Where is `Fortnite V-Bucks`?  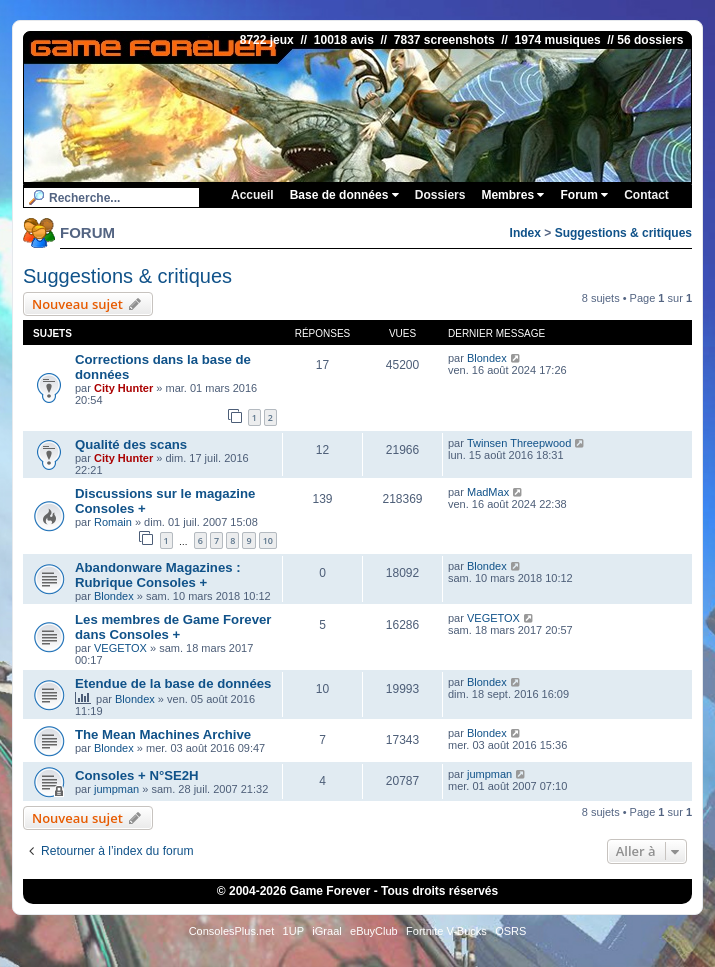
Fortnite V-Bucks is located at coordinates (446, 931).